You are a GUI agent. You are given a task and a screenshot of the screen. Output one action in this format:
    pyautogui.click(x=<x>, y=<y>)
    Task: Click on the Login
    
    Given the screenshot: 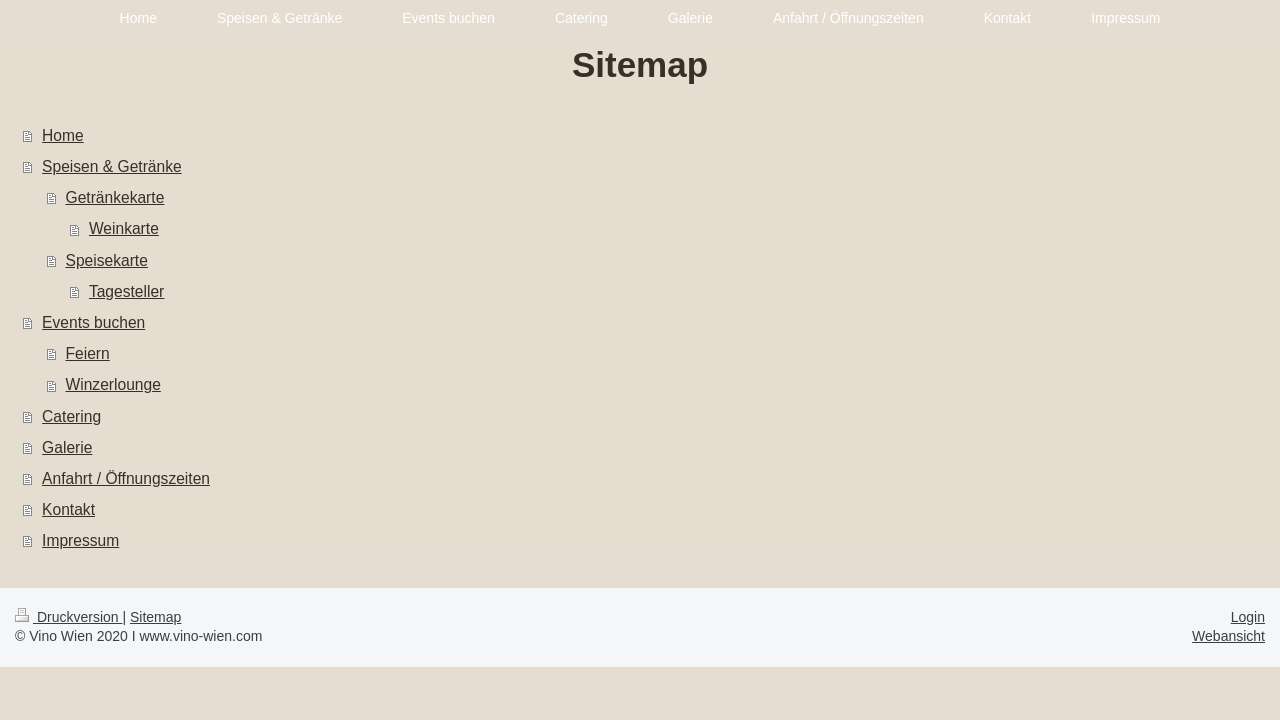 What is the action you would take?
    pyautogui.click(x=1248, y=617)
    